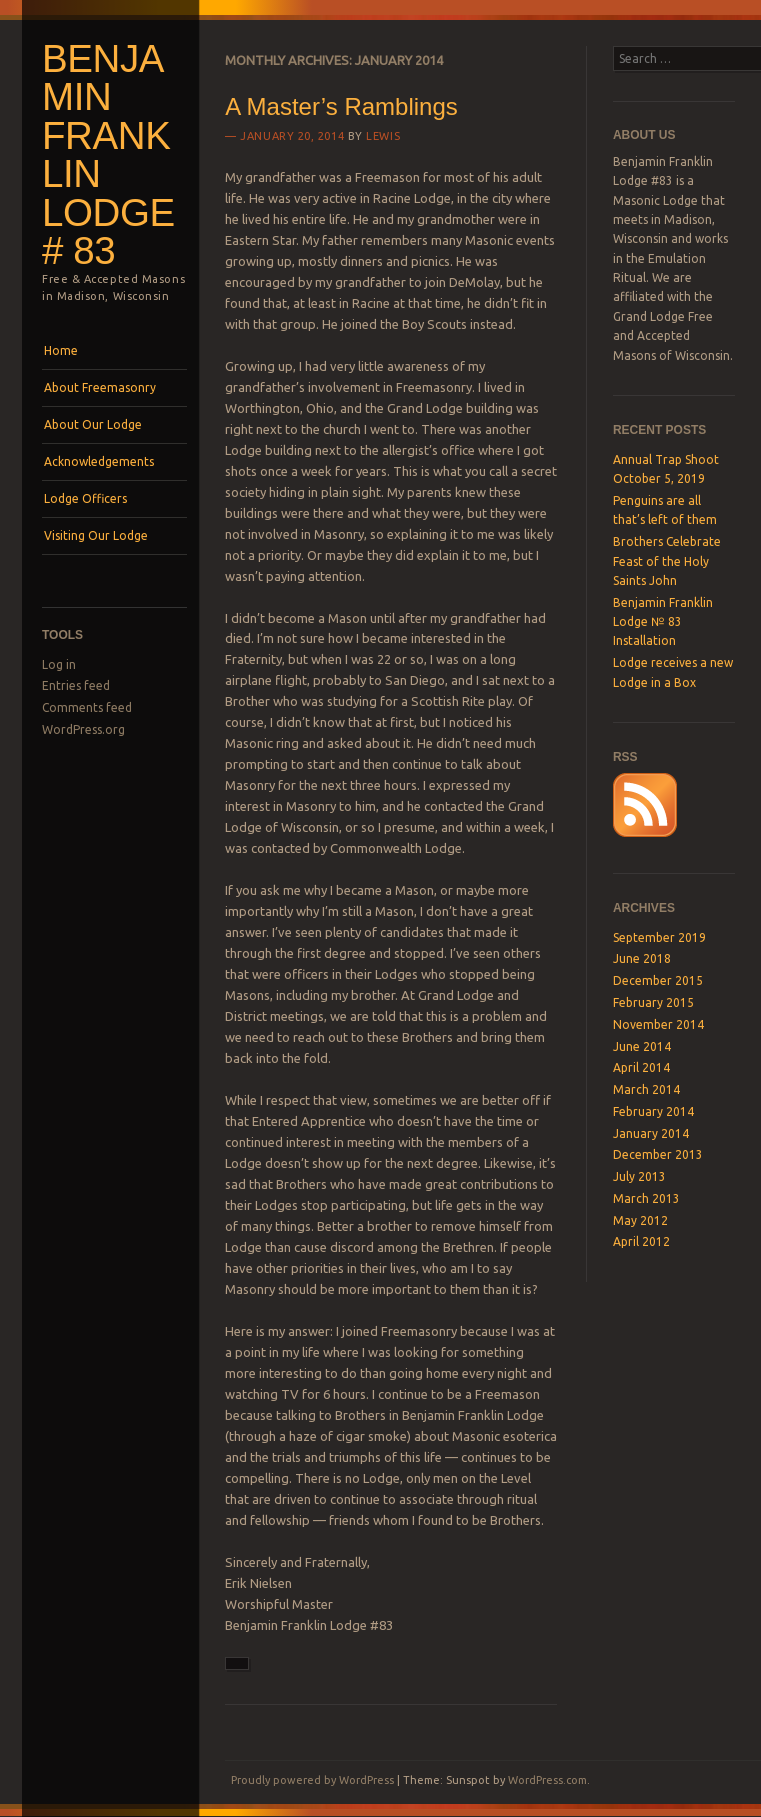 The image size is (761, 1817). Describe the element at coordinates (547, 1780) in the screenshot. I see `WordPress.com` at that location.